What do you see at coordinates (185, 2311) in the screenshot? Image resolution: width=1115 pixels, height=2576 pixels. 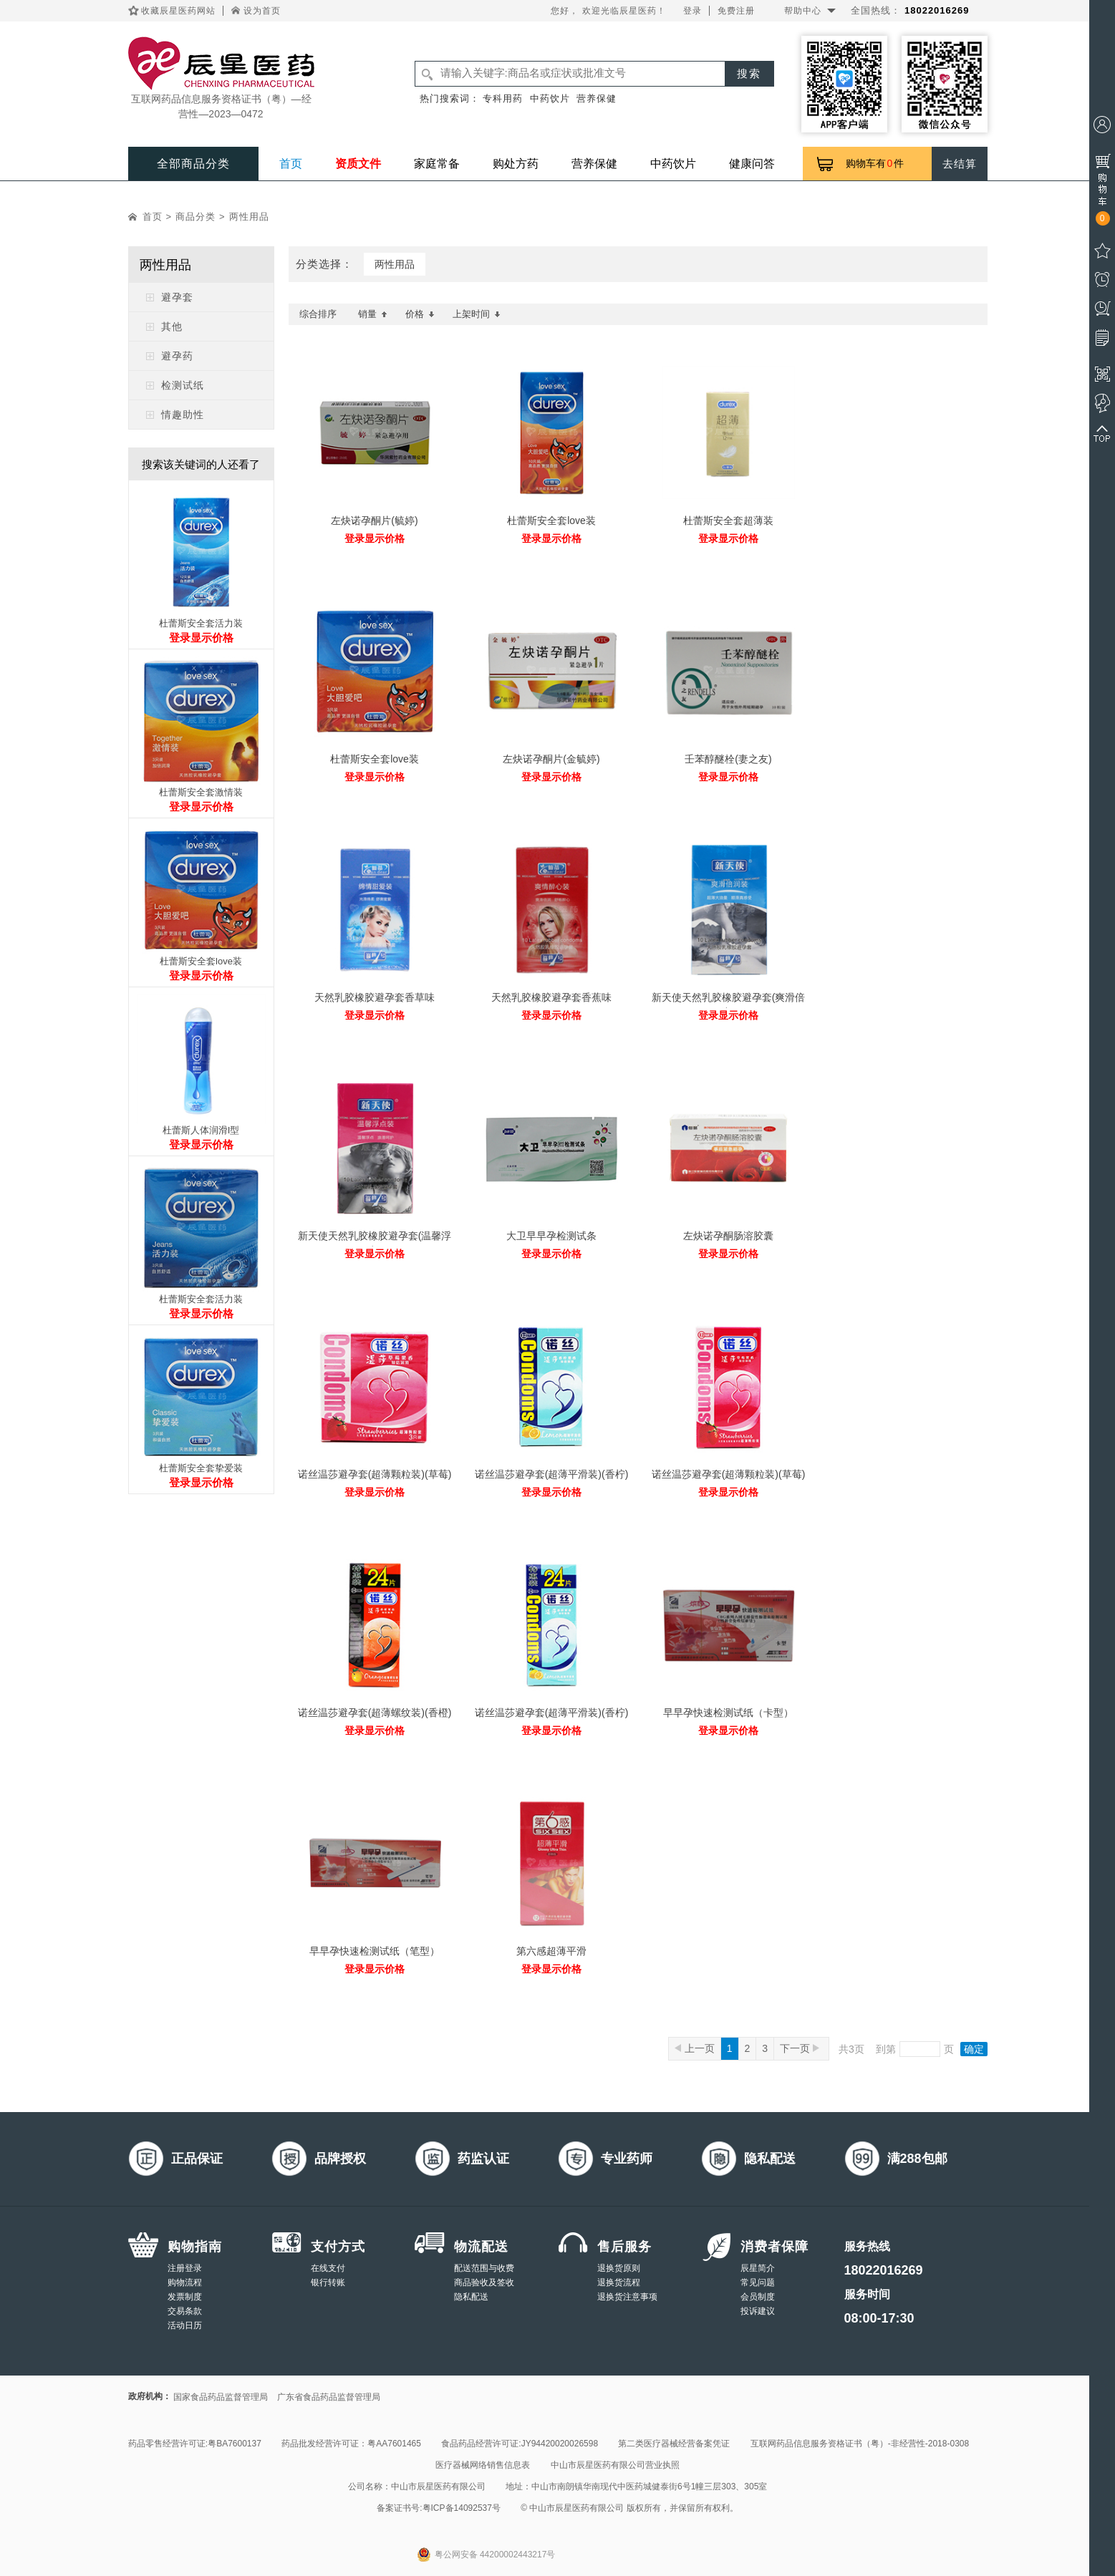 I see `交易条款` at bounding box center [185, 2311].